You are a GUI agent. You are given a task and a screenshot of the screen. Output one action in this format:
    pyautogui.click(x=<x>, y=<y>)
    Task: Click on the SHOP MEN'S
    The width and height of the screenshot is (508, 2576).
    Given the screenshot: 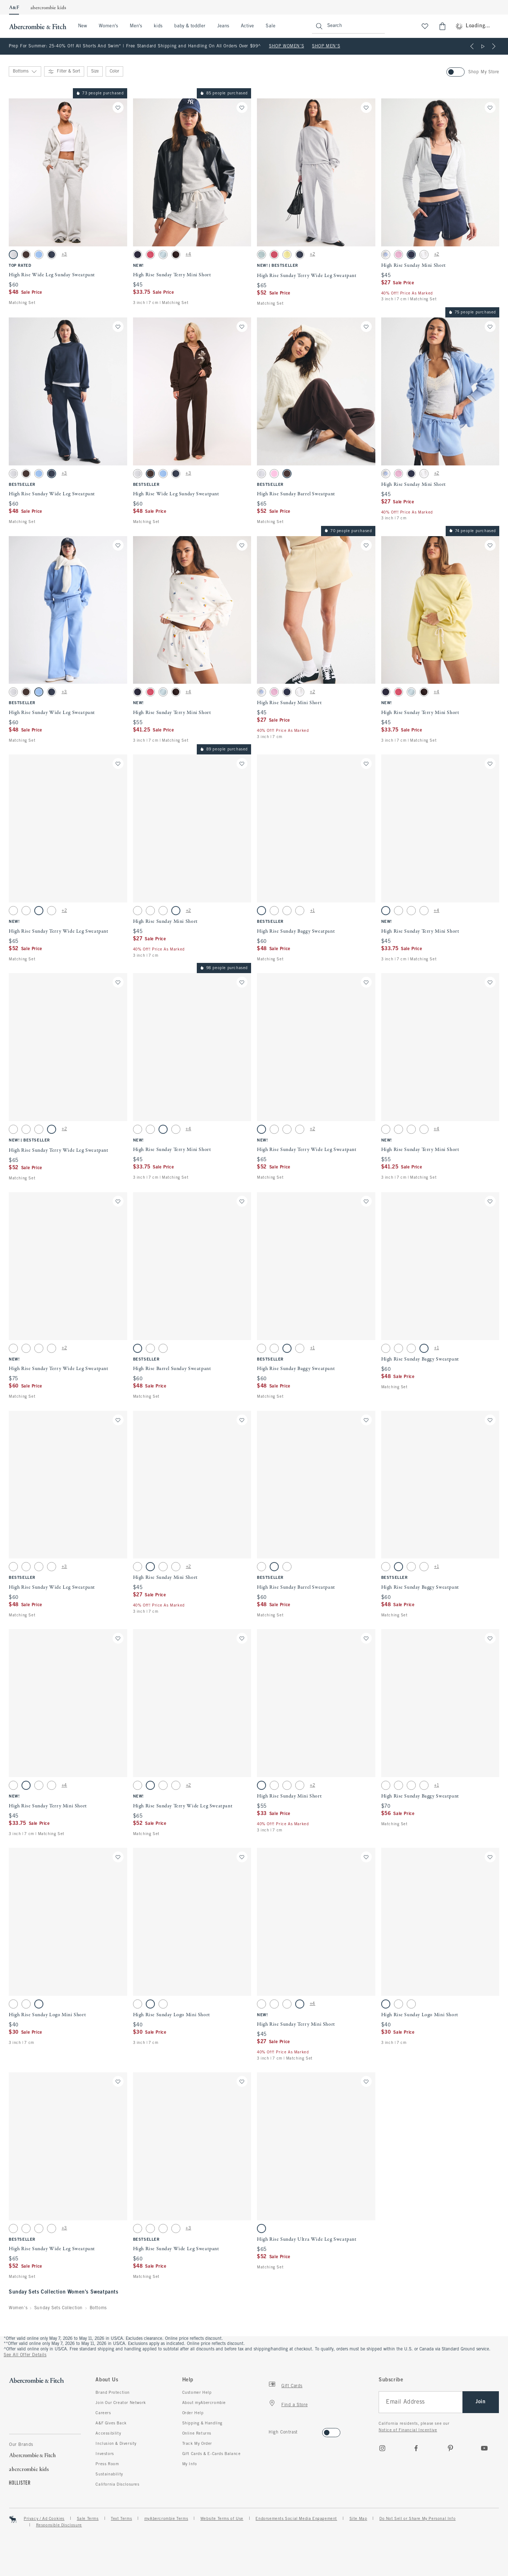 What is the action you would take?
    pyautogui.click(x=326, y=46)
    